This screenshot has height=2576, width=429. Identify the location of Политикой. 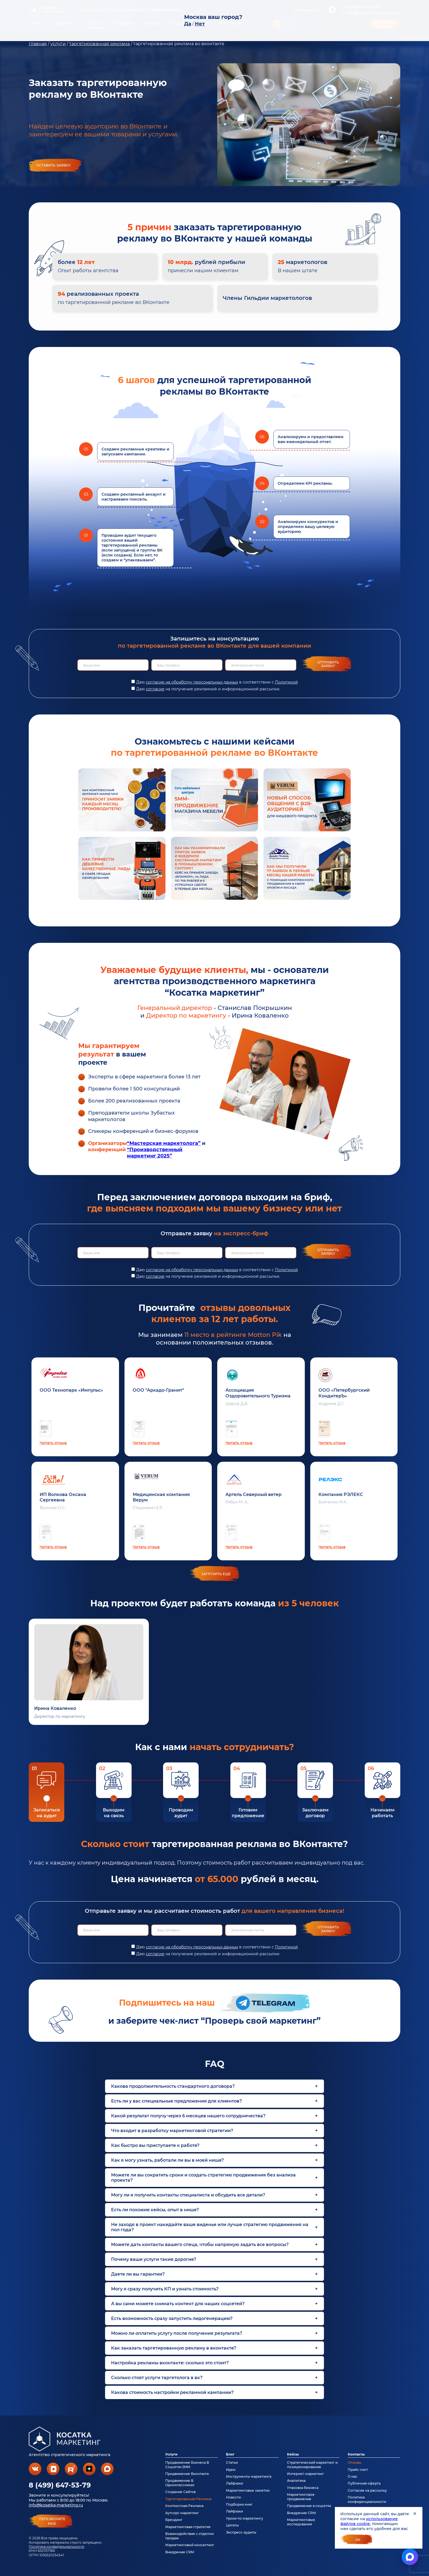
(286, 682).